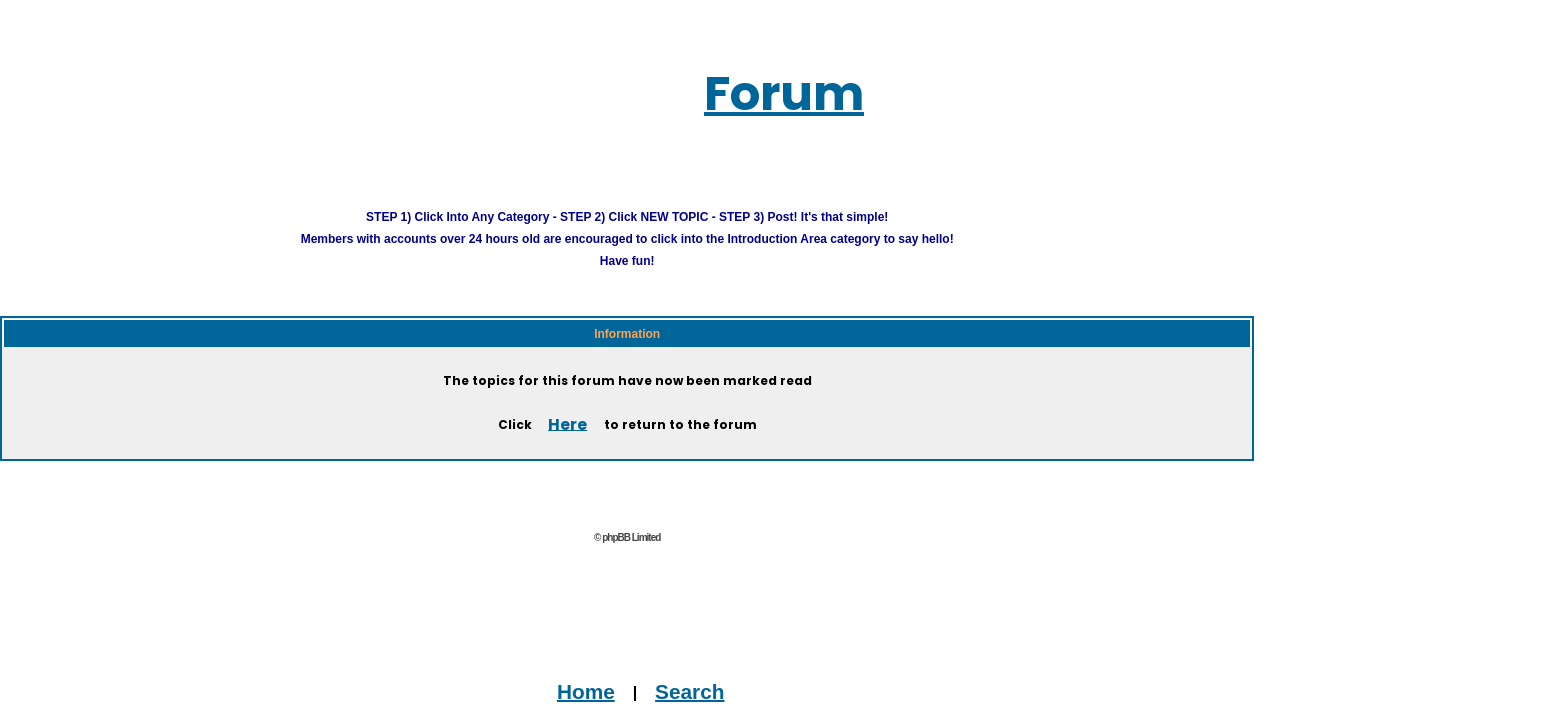 The height and width of the screenshot is (720, 1568). Describe the element at coordinates (594, 665) in the screenshot. I see `Home` at that location.